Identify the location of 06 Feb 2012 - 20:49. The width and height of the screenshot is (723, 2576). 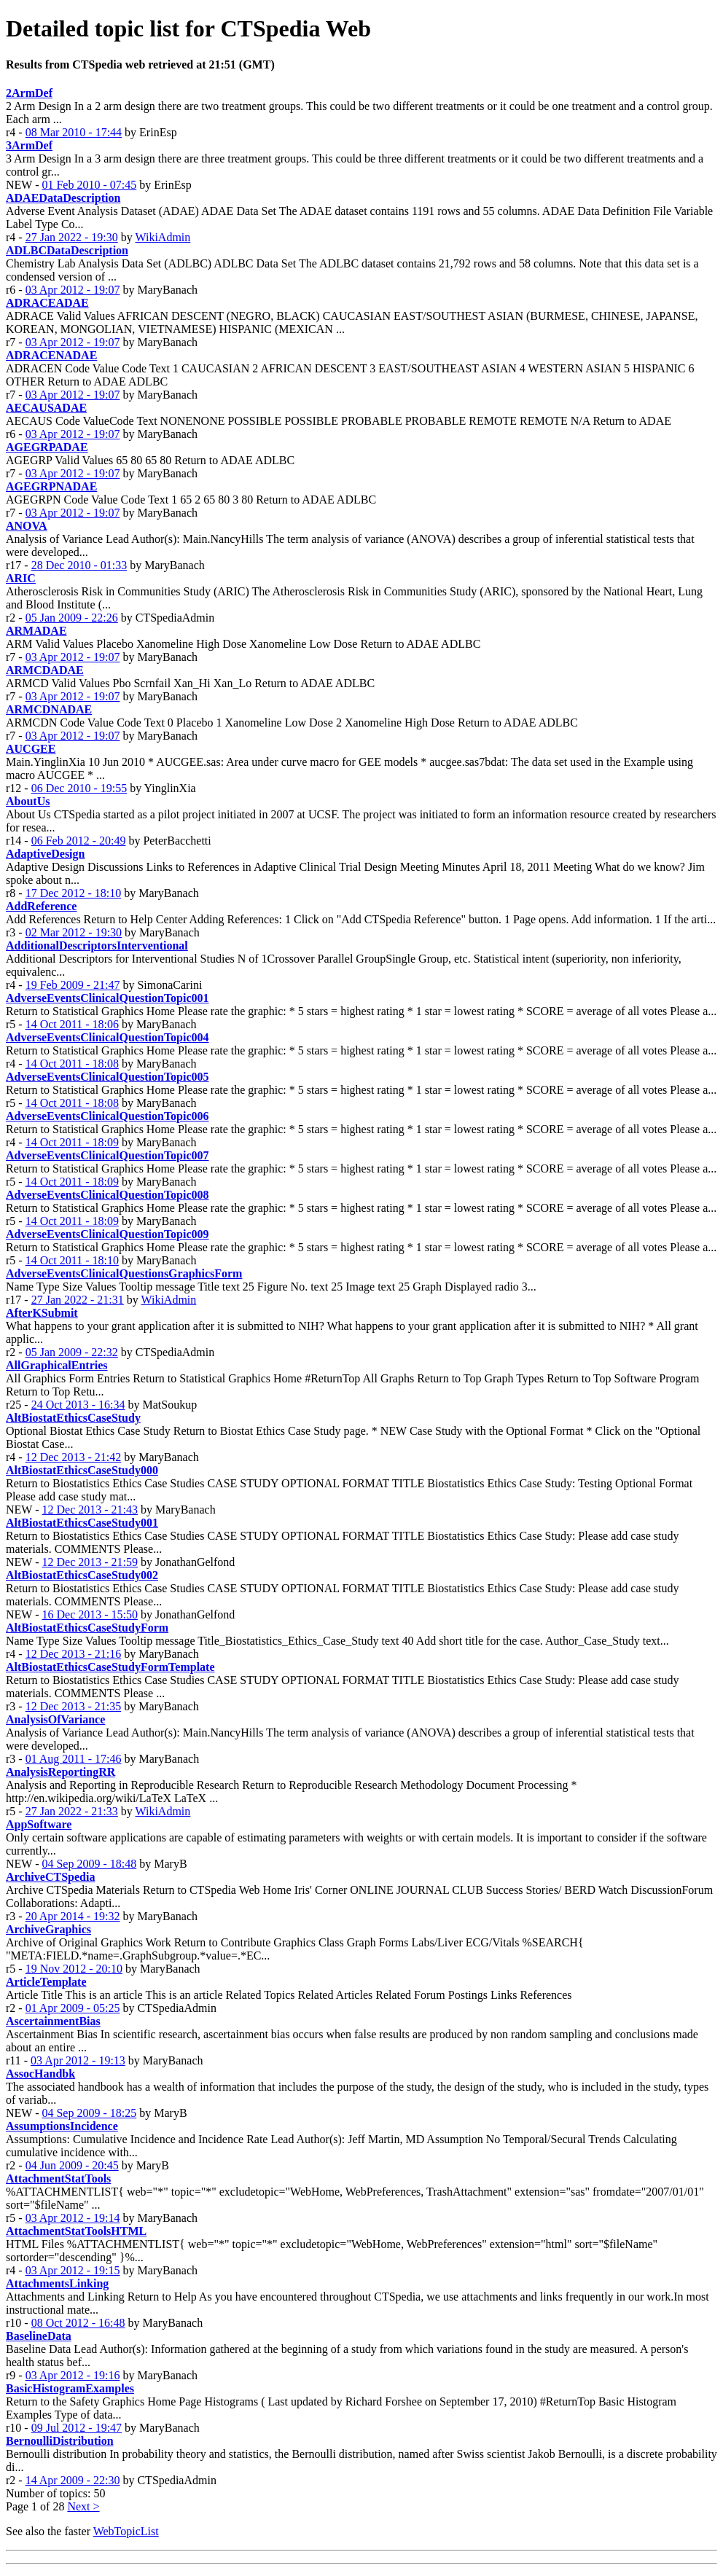
(78, 840).